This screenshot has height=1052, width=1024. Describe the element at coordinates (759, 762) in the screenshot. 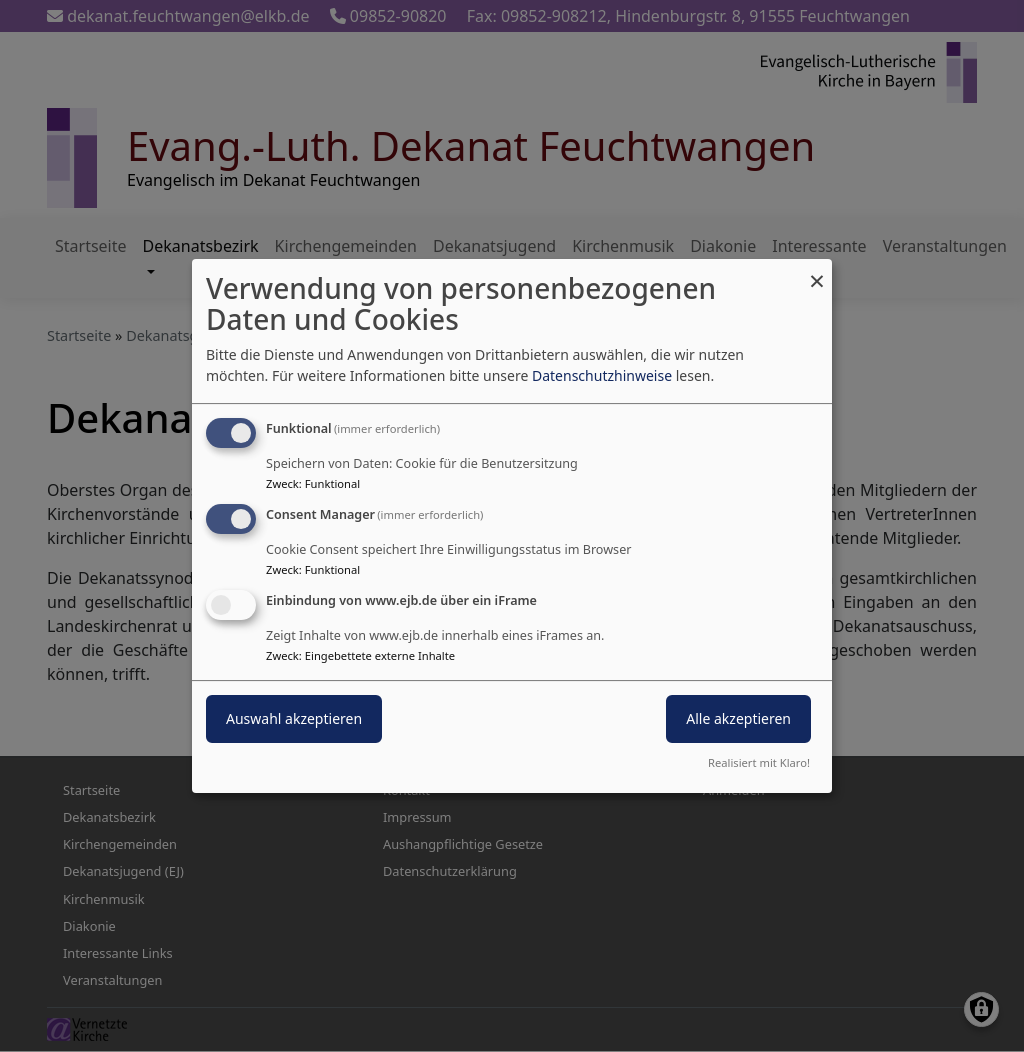

I see `Realisiert mit Klaro!` at that location.